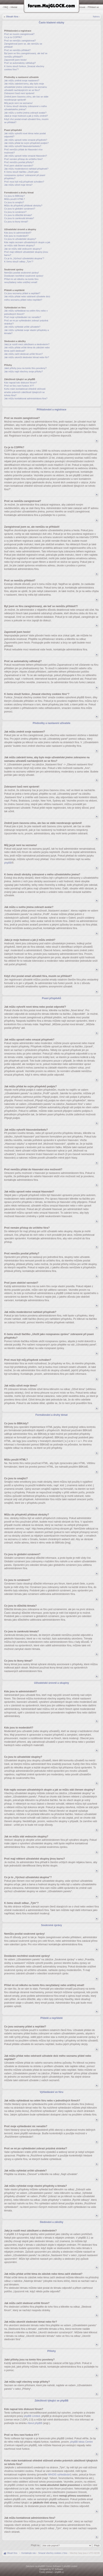 This screenshot has height=2576, width=103. What do you see at coordinates (17, 50) in the screenshot?
I see `Proč se nemůžu přihlásit?` at bounding box center [17, 50].